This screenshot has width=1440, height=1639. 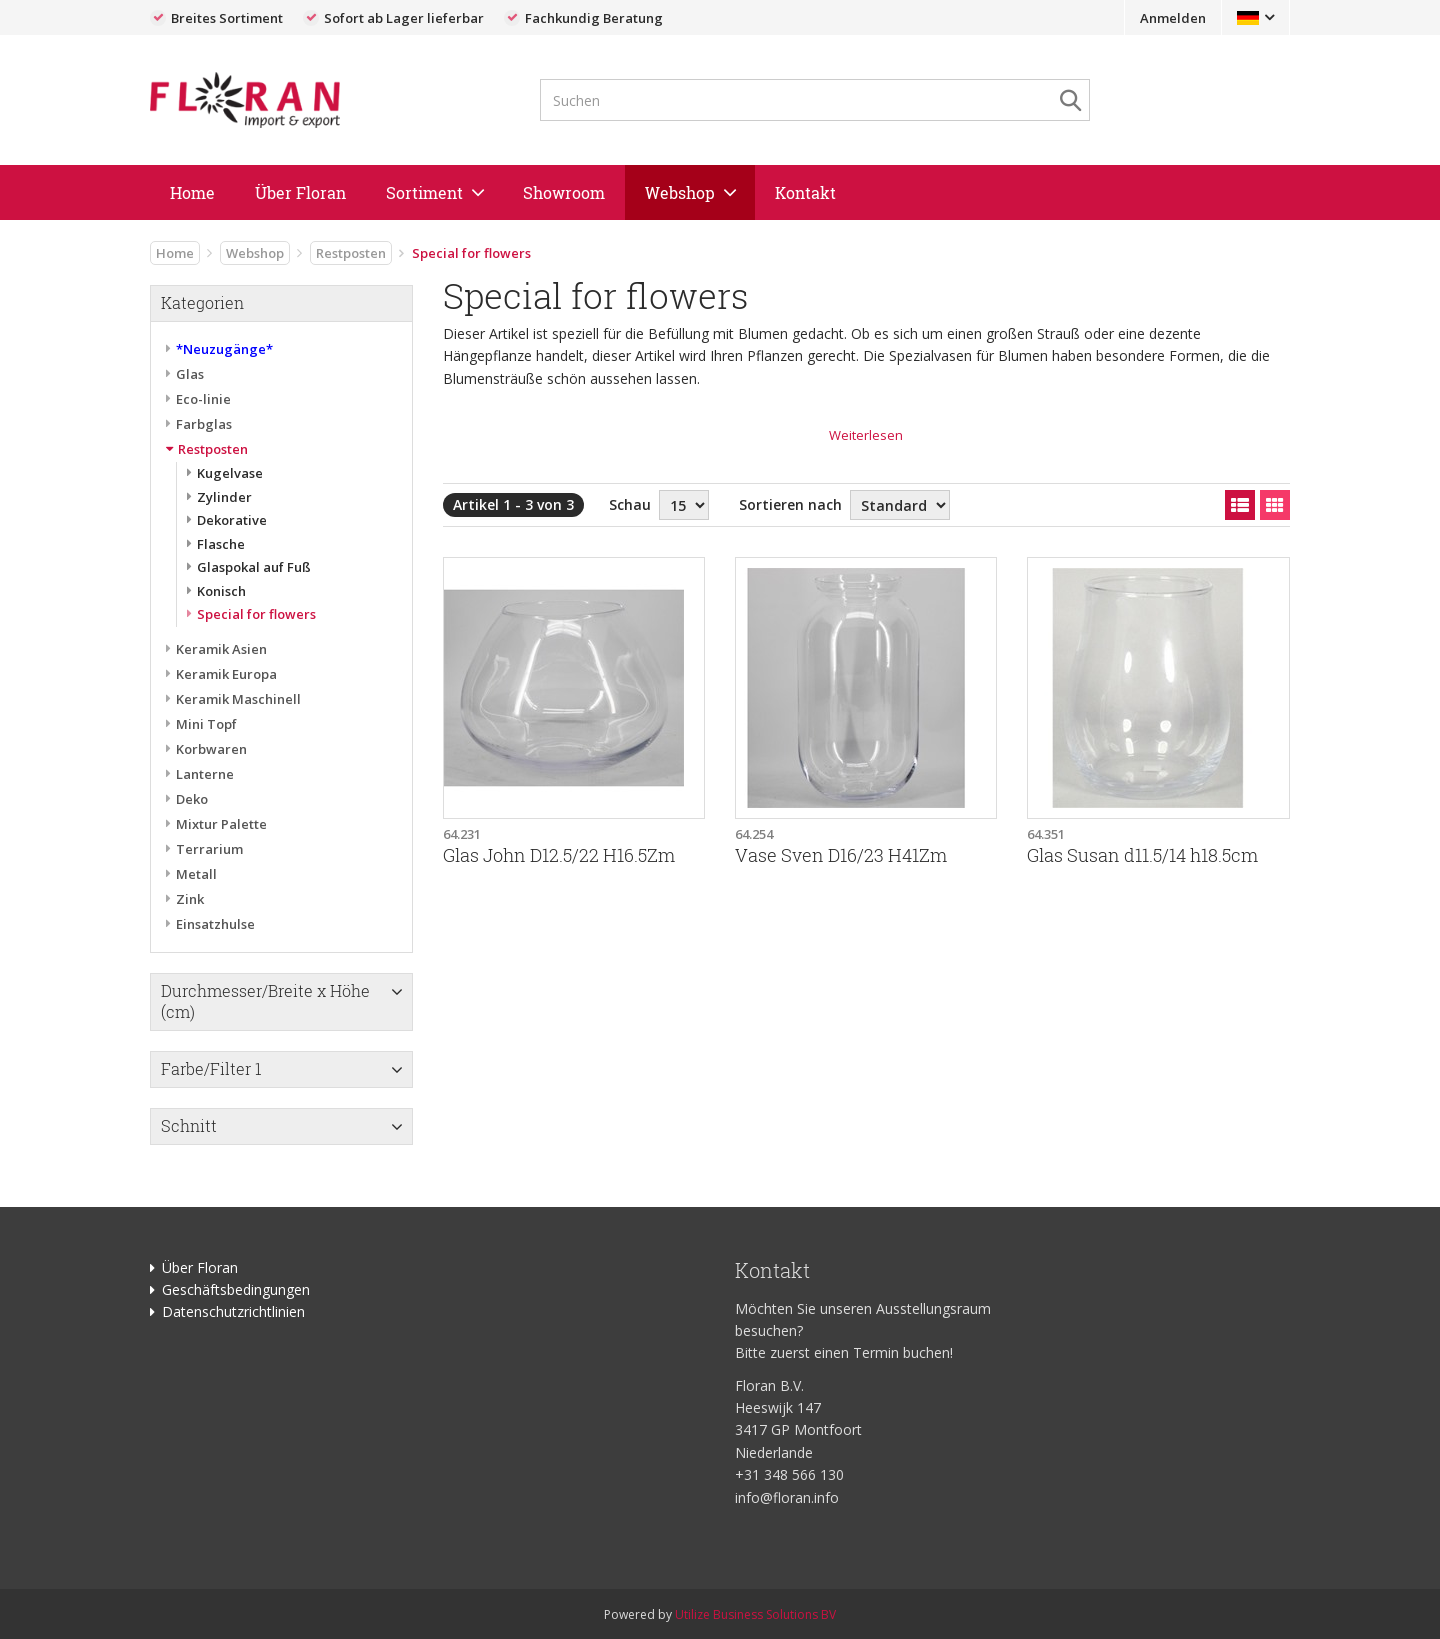 What do you see at coordinates (205, 774) in the screenshot?
I see `Lanterne` at bounding box center [205, 774].